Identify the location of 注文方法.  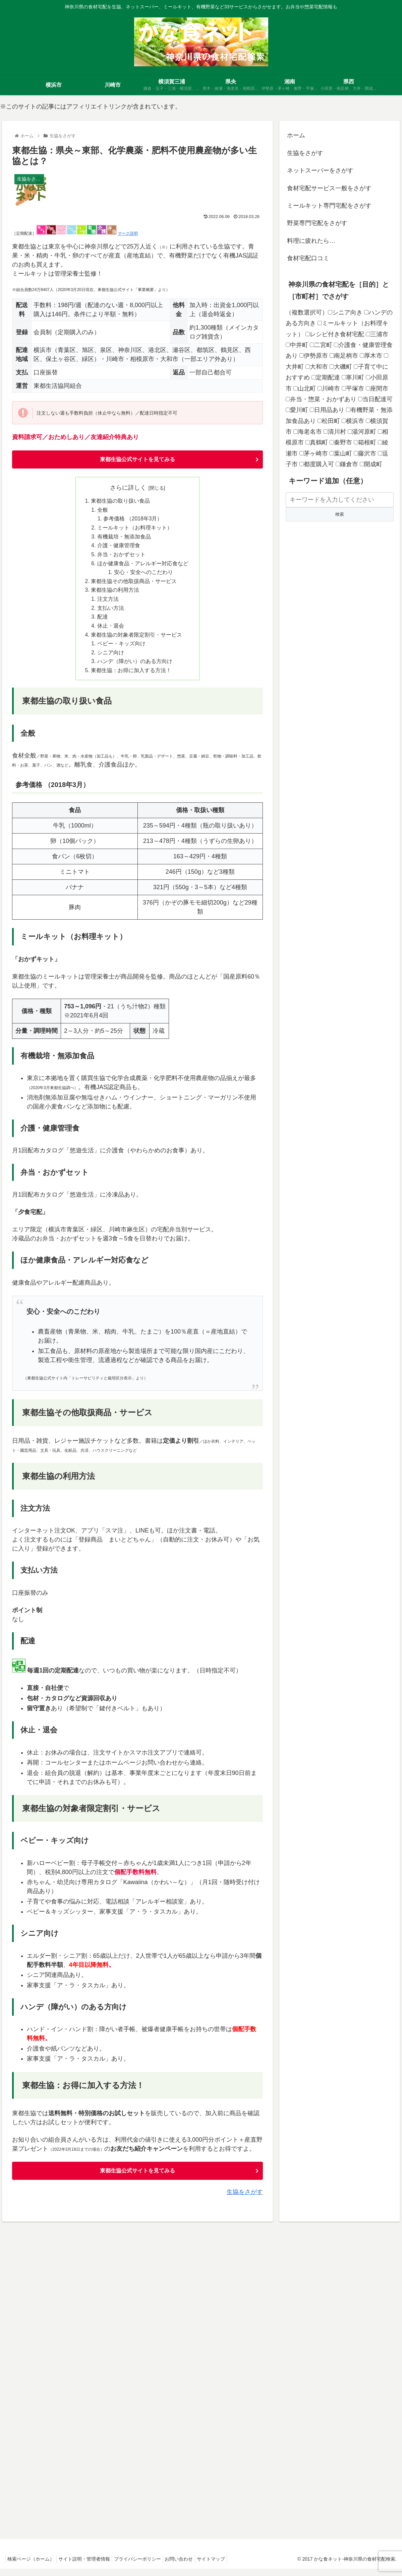
(108, 603).